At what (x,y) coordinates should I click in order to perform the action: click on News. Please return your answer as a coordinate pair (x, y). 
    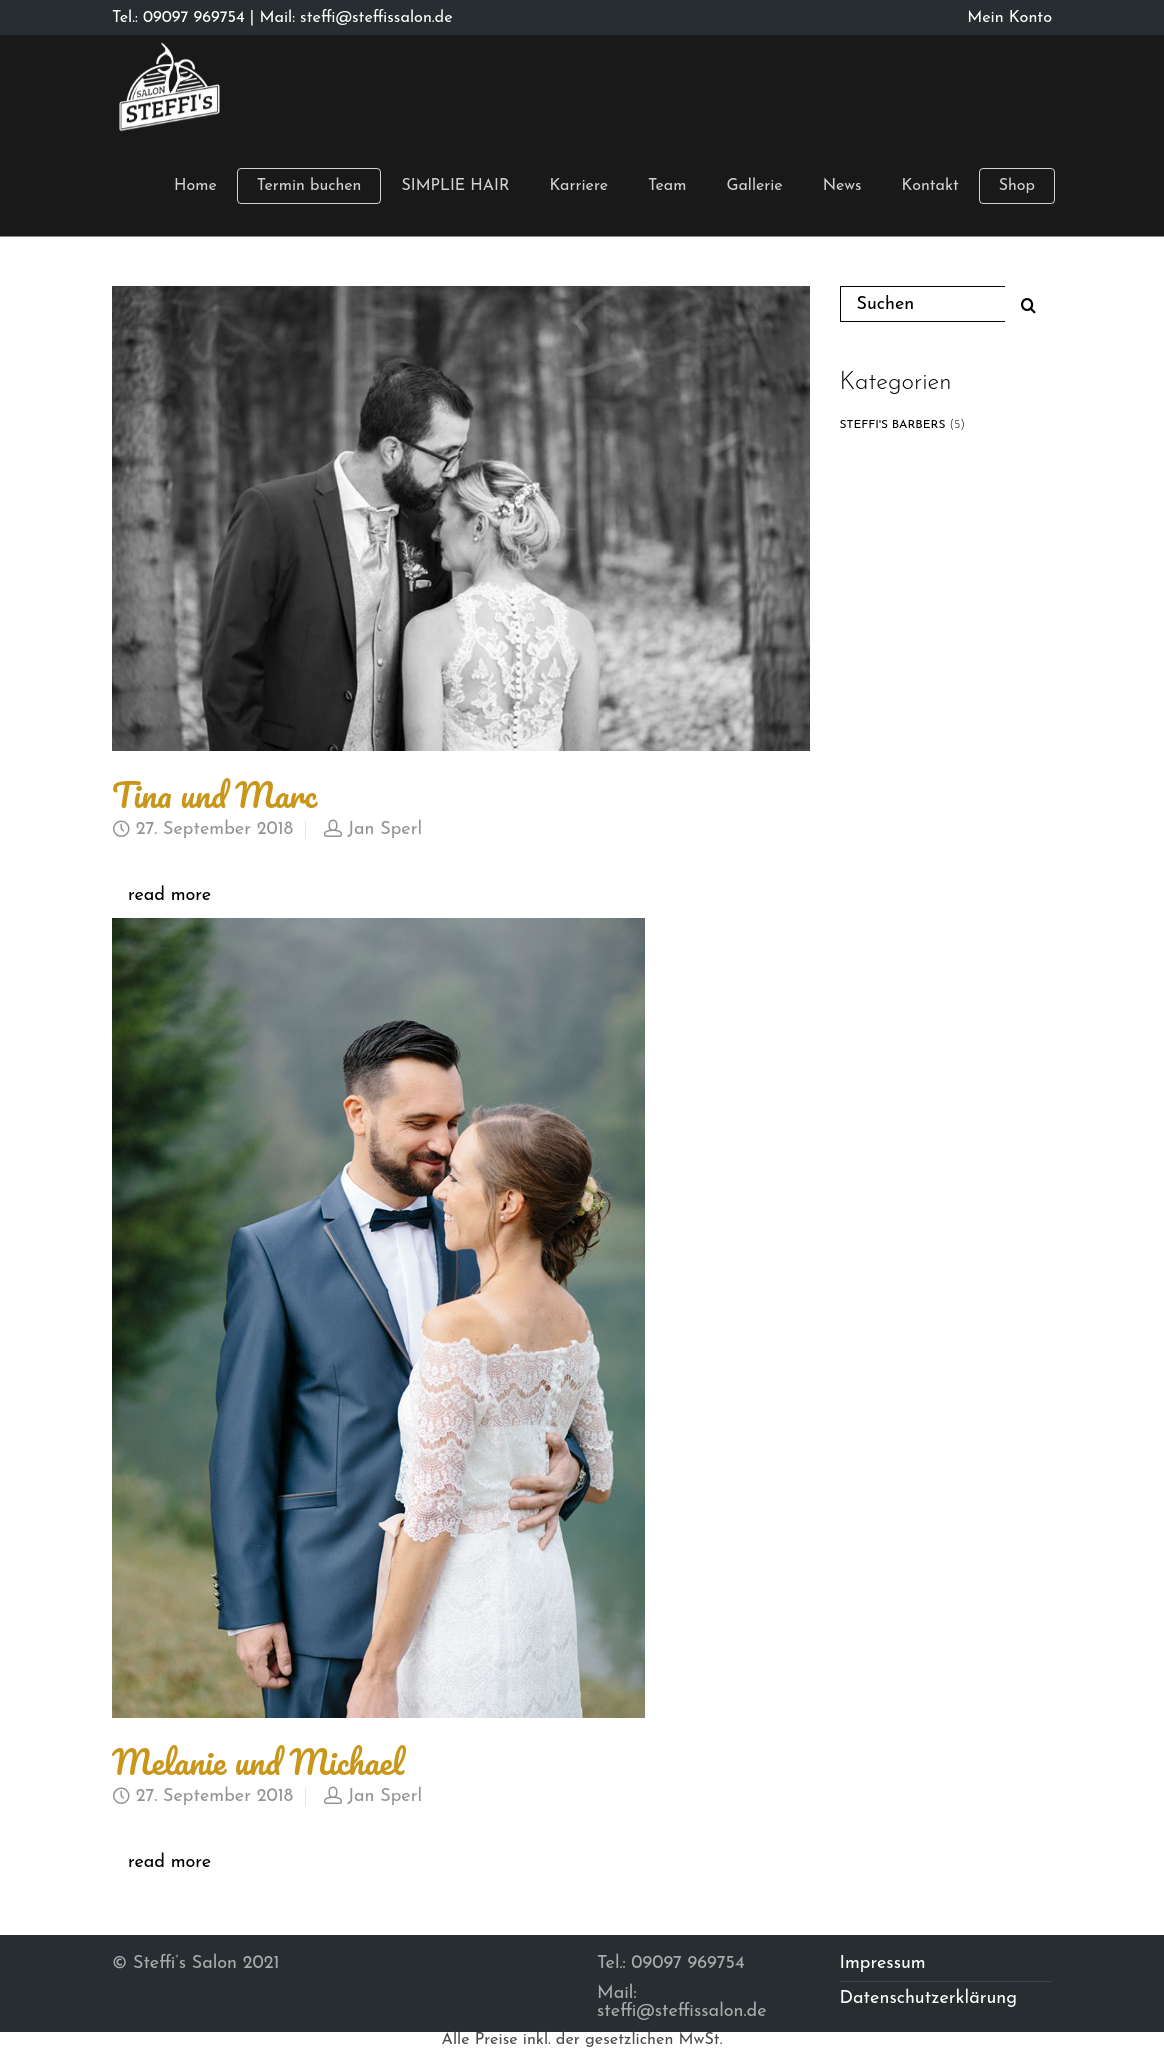
    Looking at the image, I should click on (842, 186).